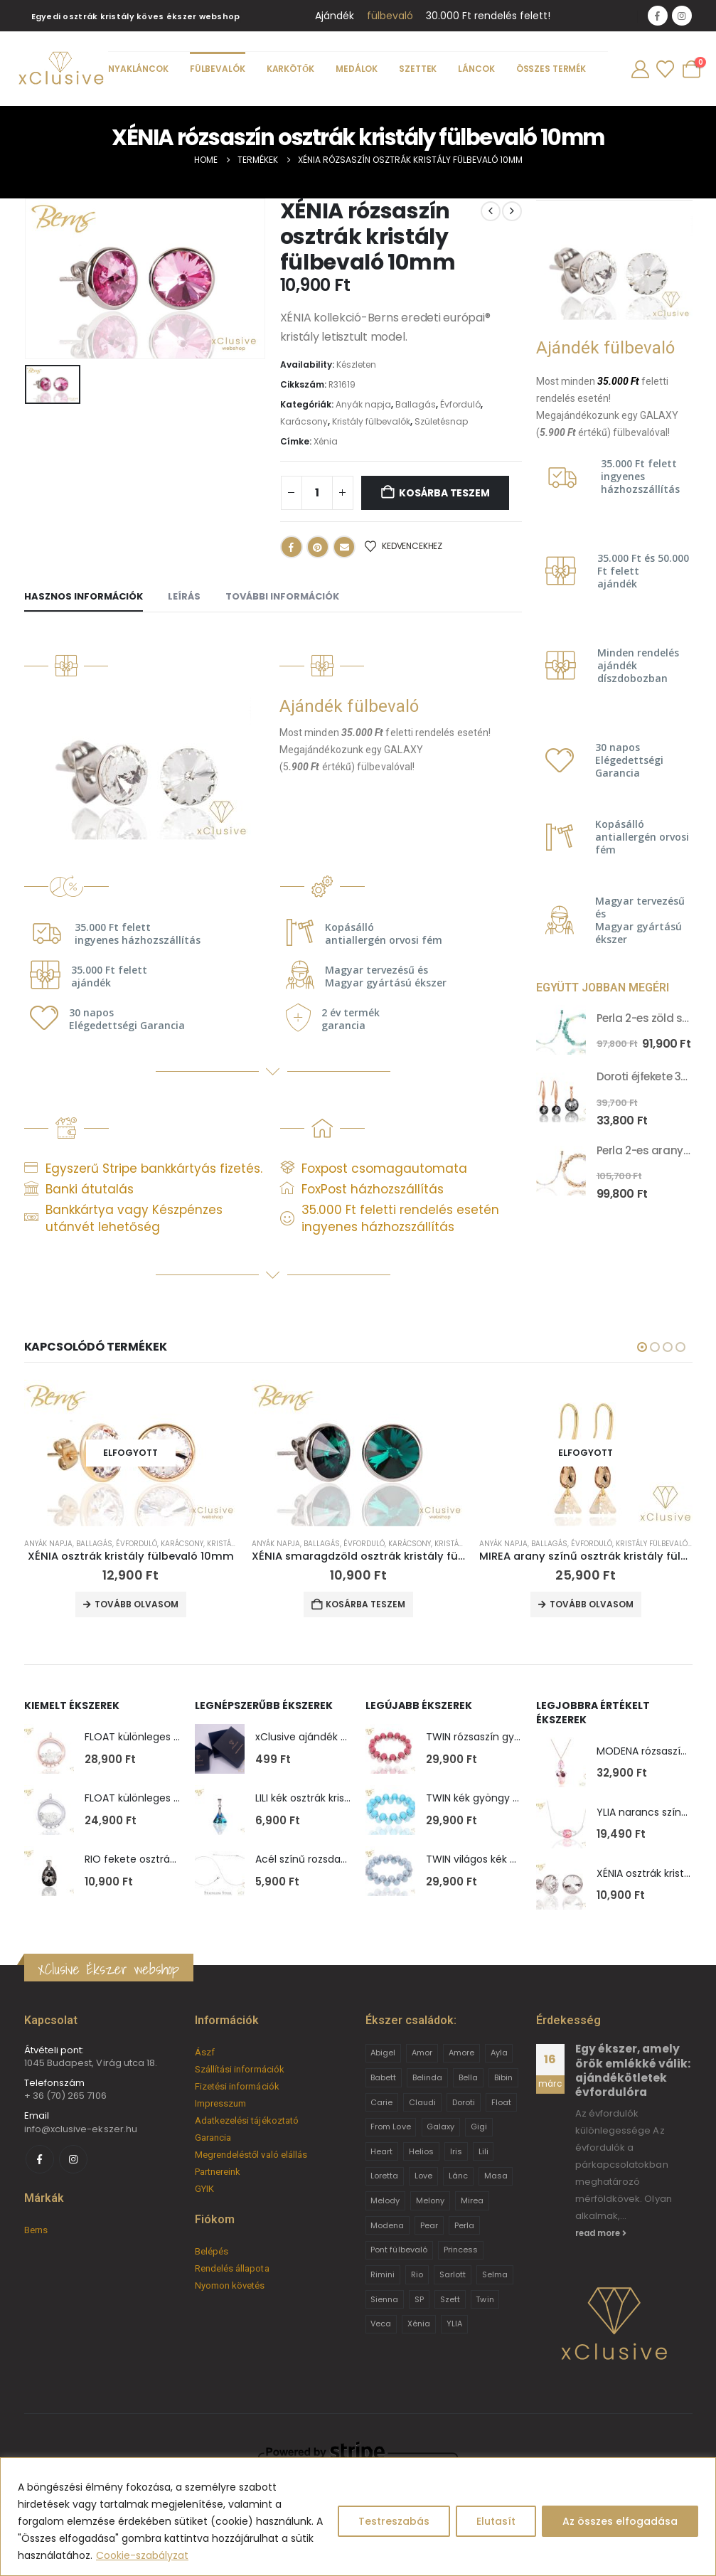 The image size is (716, 2576). I want to click on Születésnap, so click(441, 421).